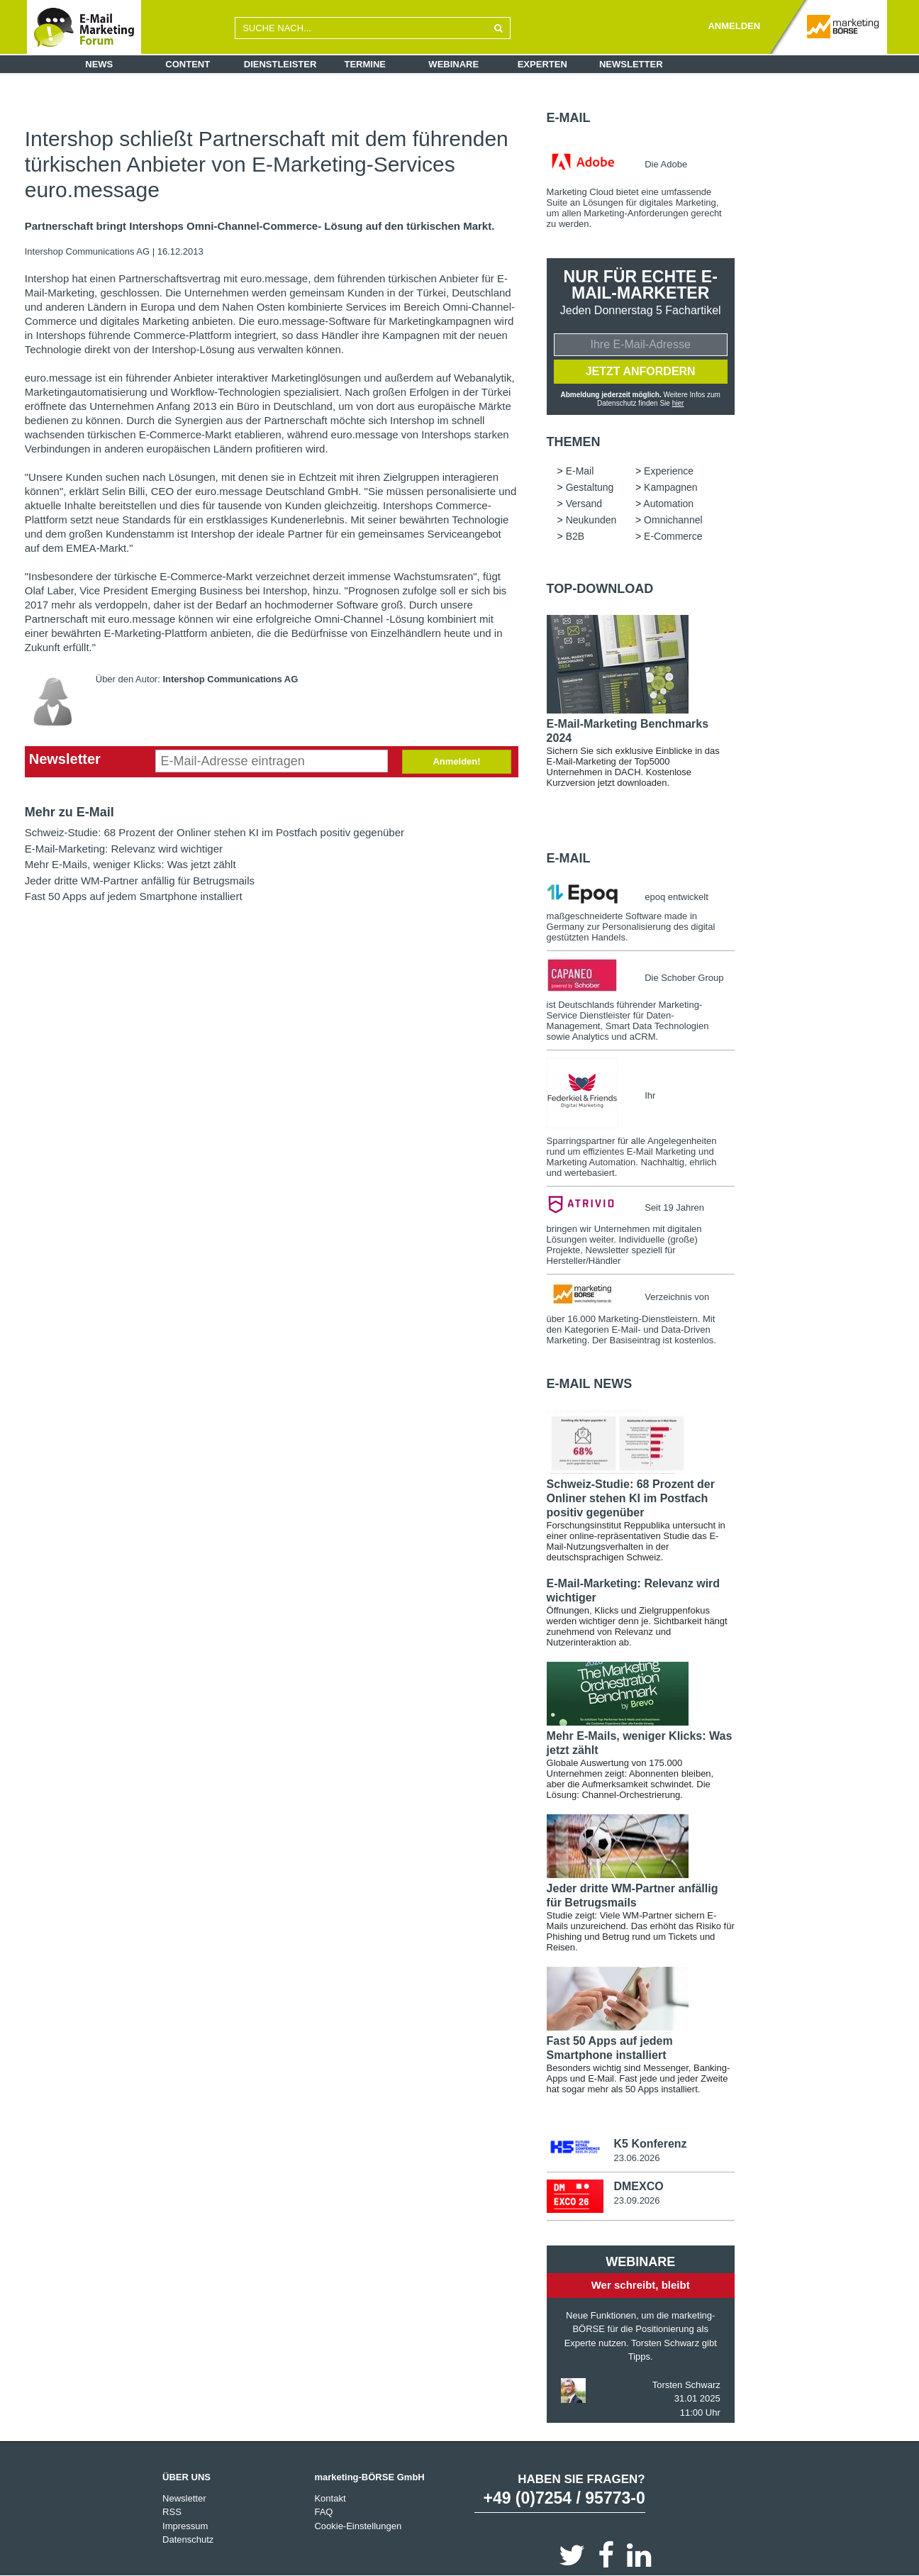  What do you see at coordinates (649, 2144) in the screenshot?
I see `K5 Konferenz` at bounding box center [649, 2144].